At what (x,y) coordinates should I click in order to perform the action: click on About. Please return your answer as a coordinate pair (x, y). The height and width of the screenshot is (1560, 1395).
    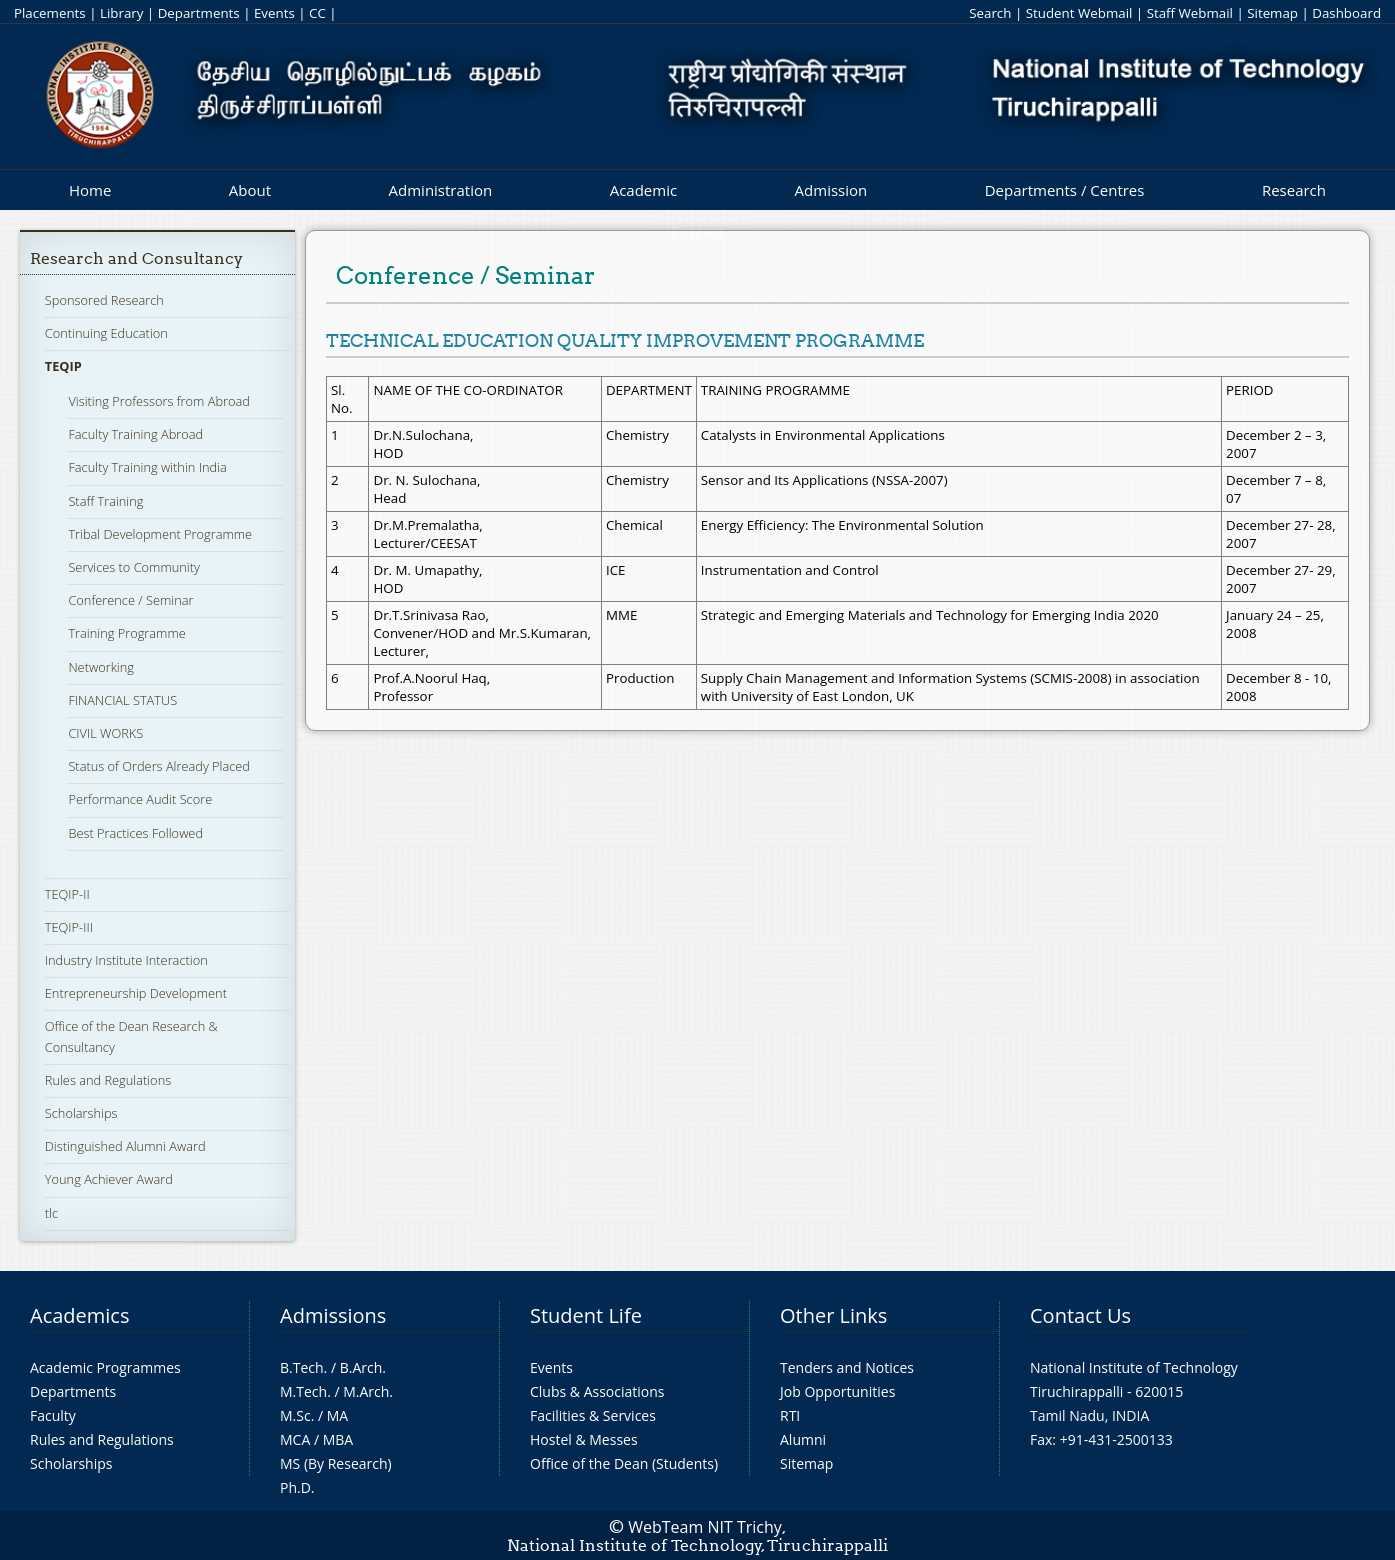
    Looking at the image, I should click on (250, 190).